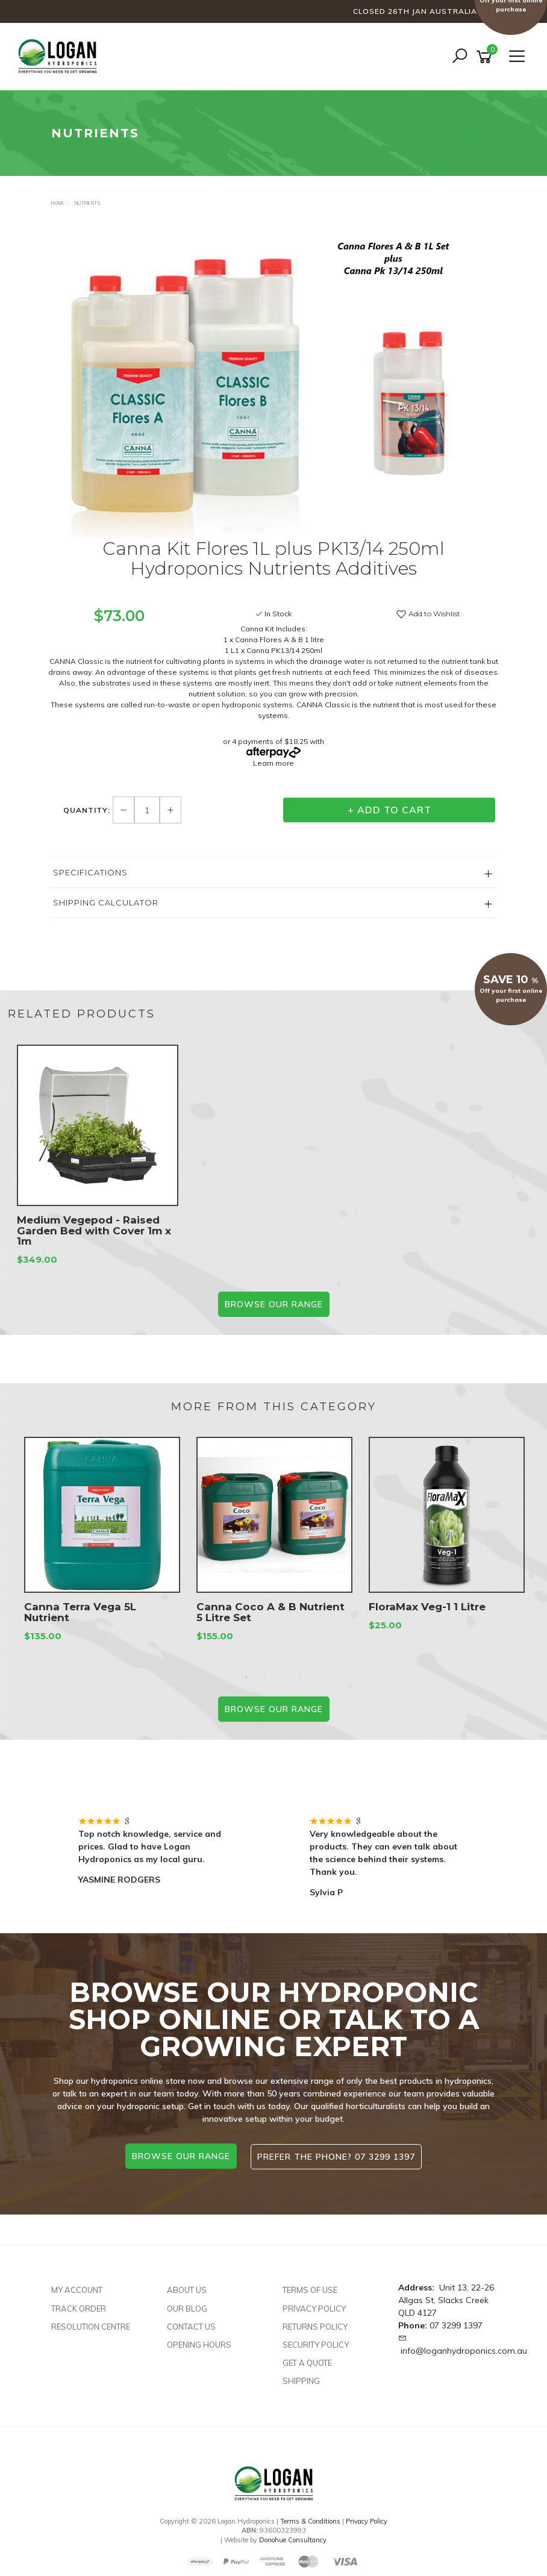 This screenshot has height=2576, width=547. Describe the element at coordinates (80, 1612) in the screenshot. I see `Canna Terra Vega 5L Nutrient` at that location.